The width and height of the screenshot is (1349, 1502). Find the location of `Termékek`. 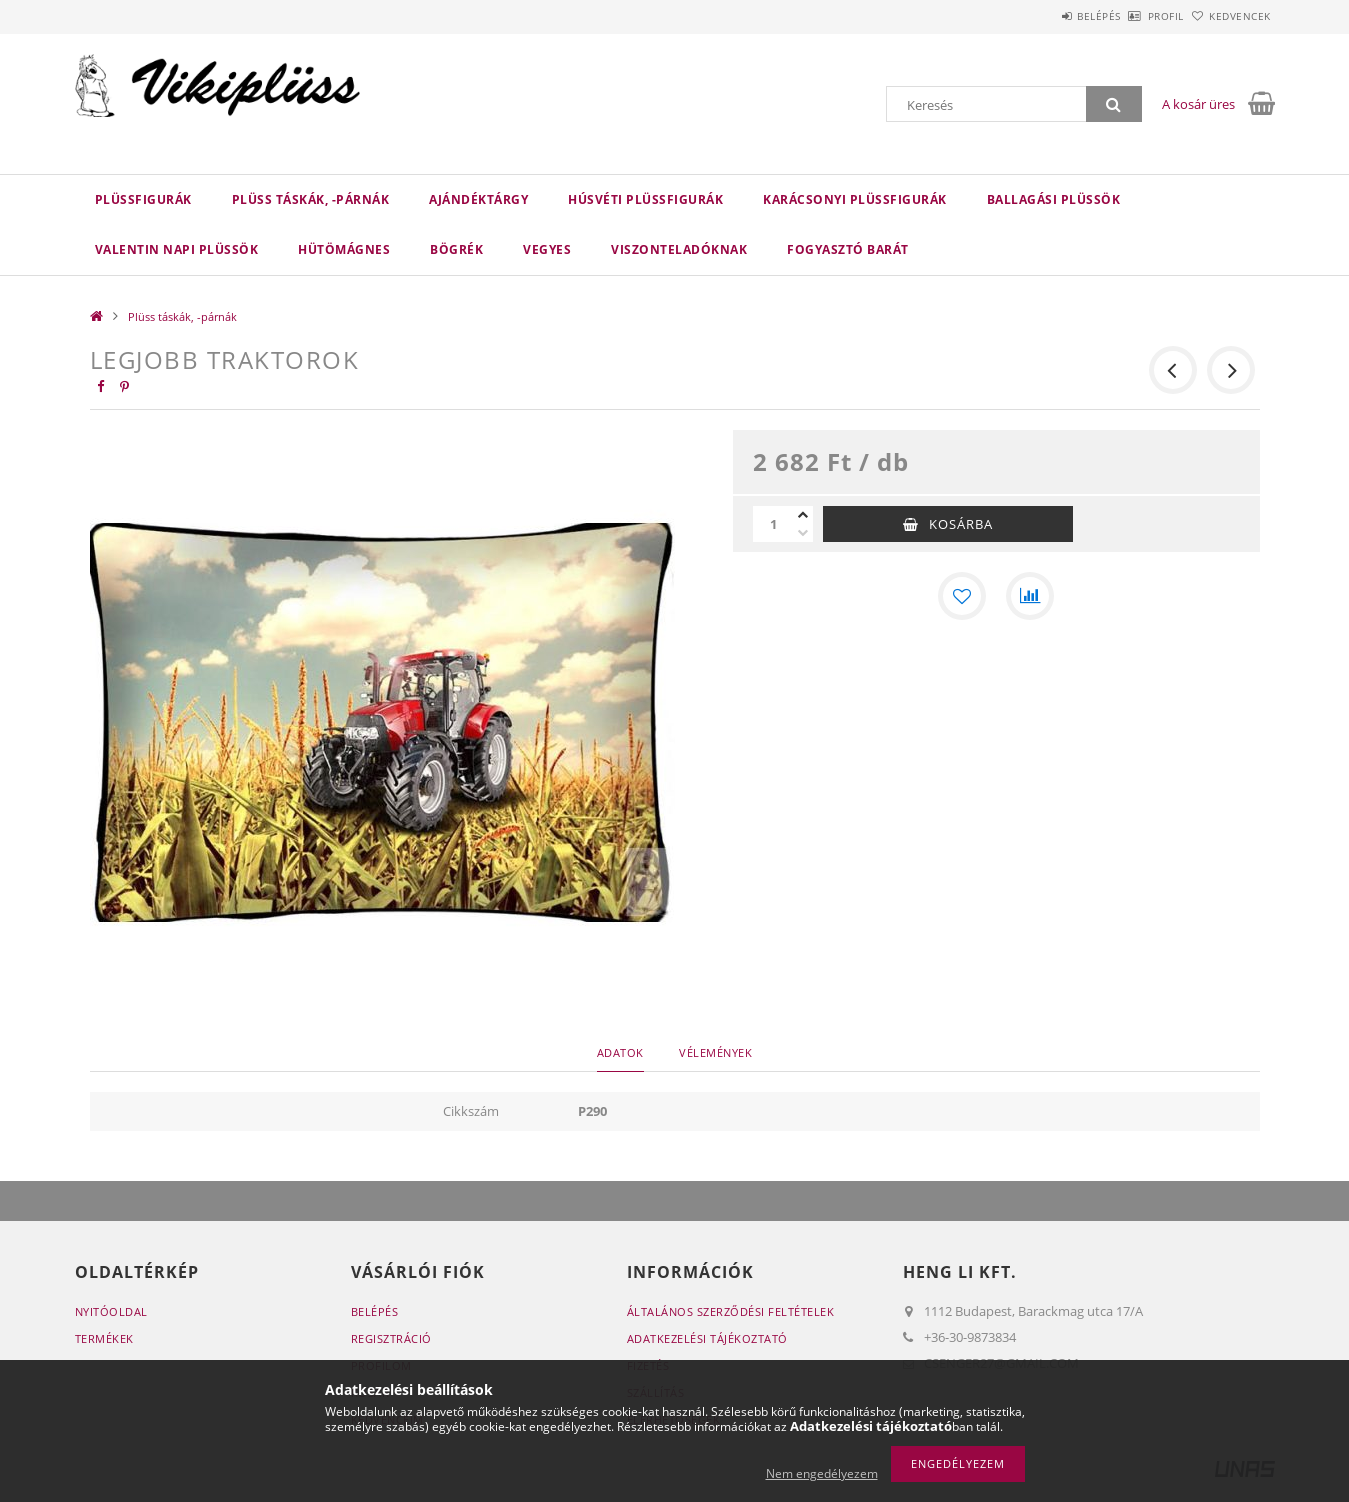

Termékek is located at coordinates (104, 1338).